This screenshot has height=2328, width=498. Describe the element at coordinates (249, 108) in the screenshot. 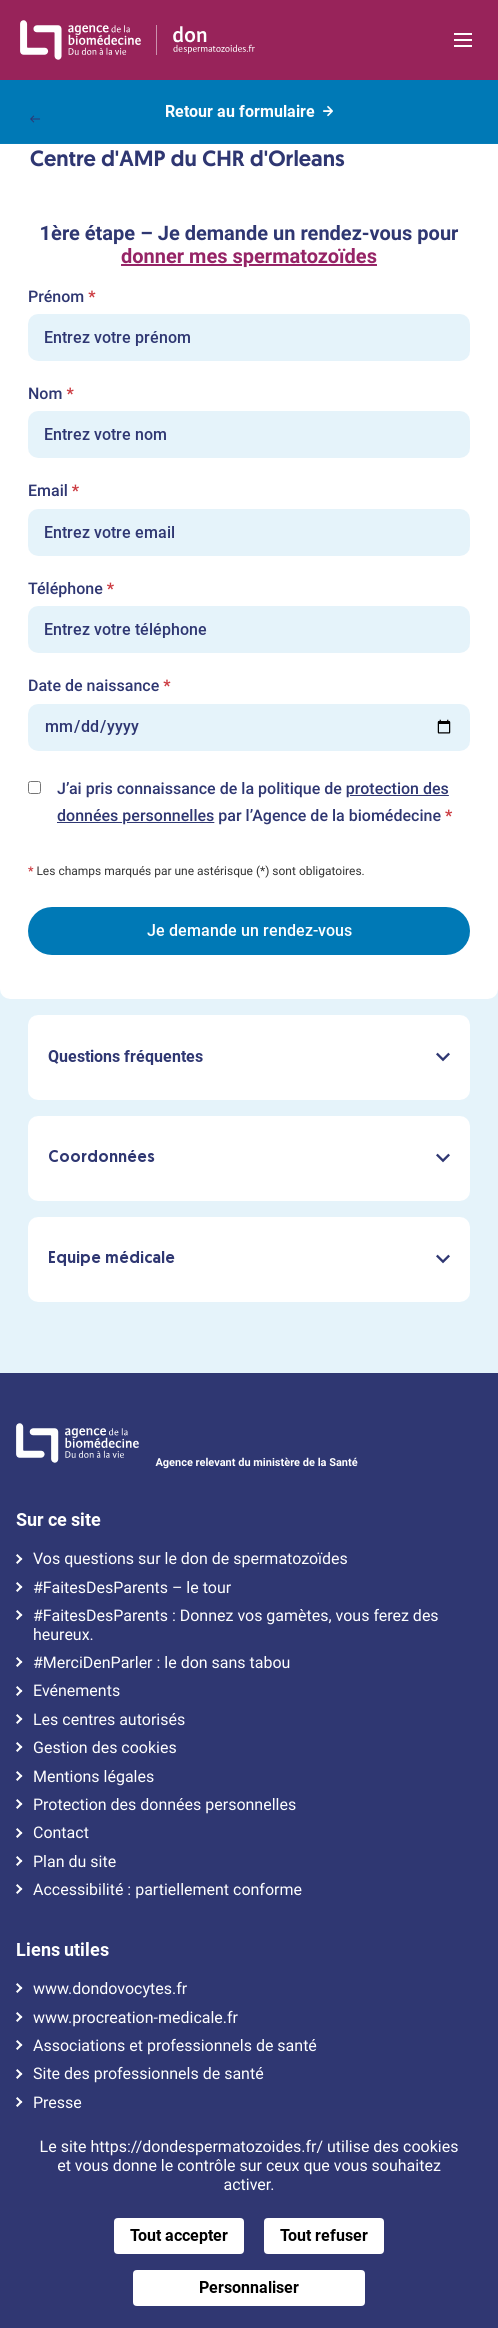

I see `Retour au formulaire` at that location.